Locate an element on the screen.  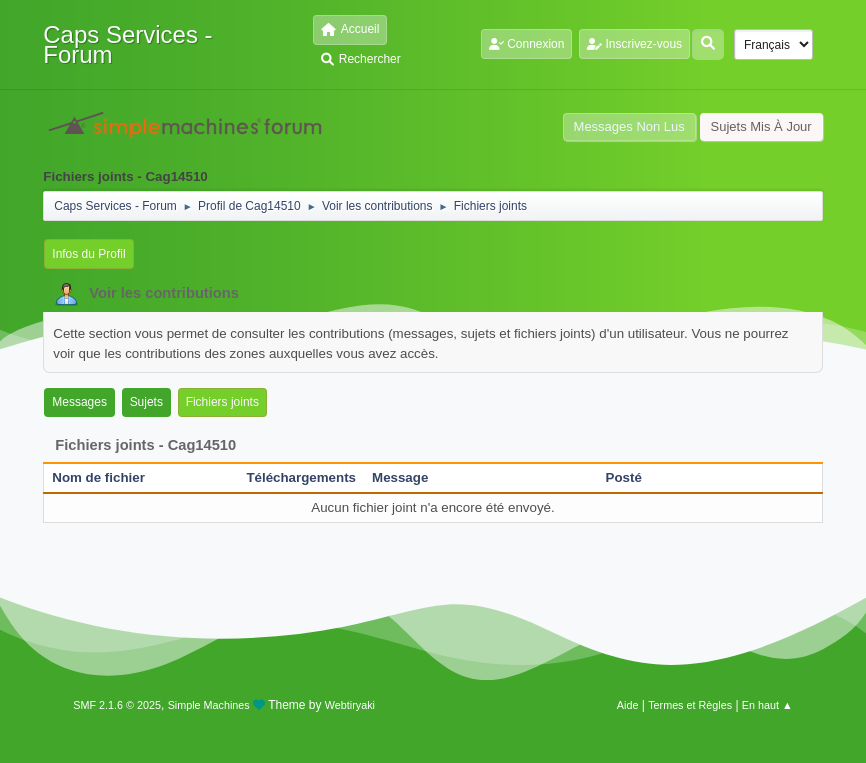
Simple Machines is located at coordinates (209, 705).